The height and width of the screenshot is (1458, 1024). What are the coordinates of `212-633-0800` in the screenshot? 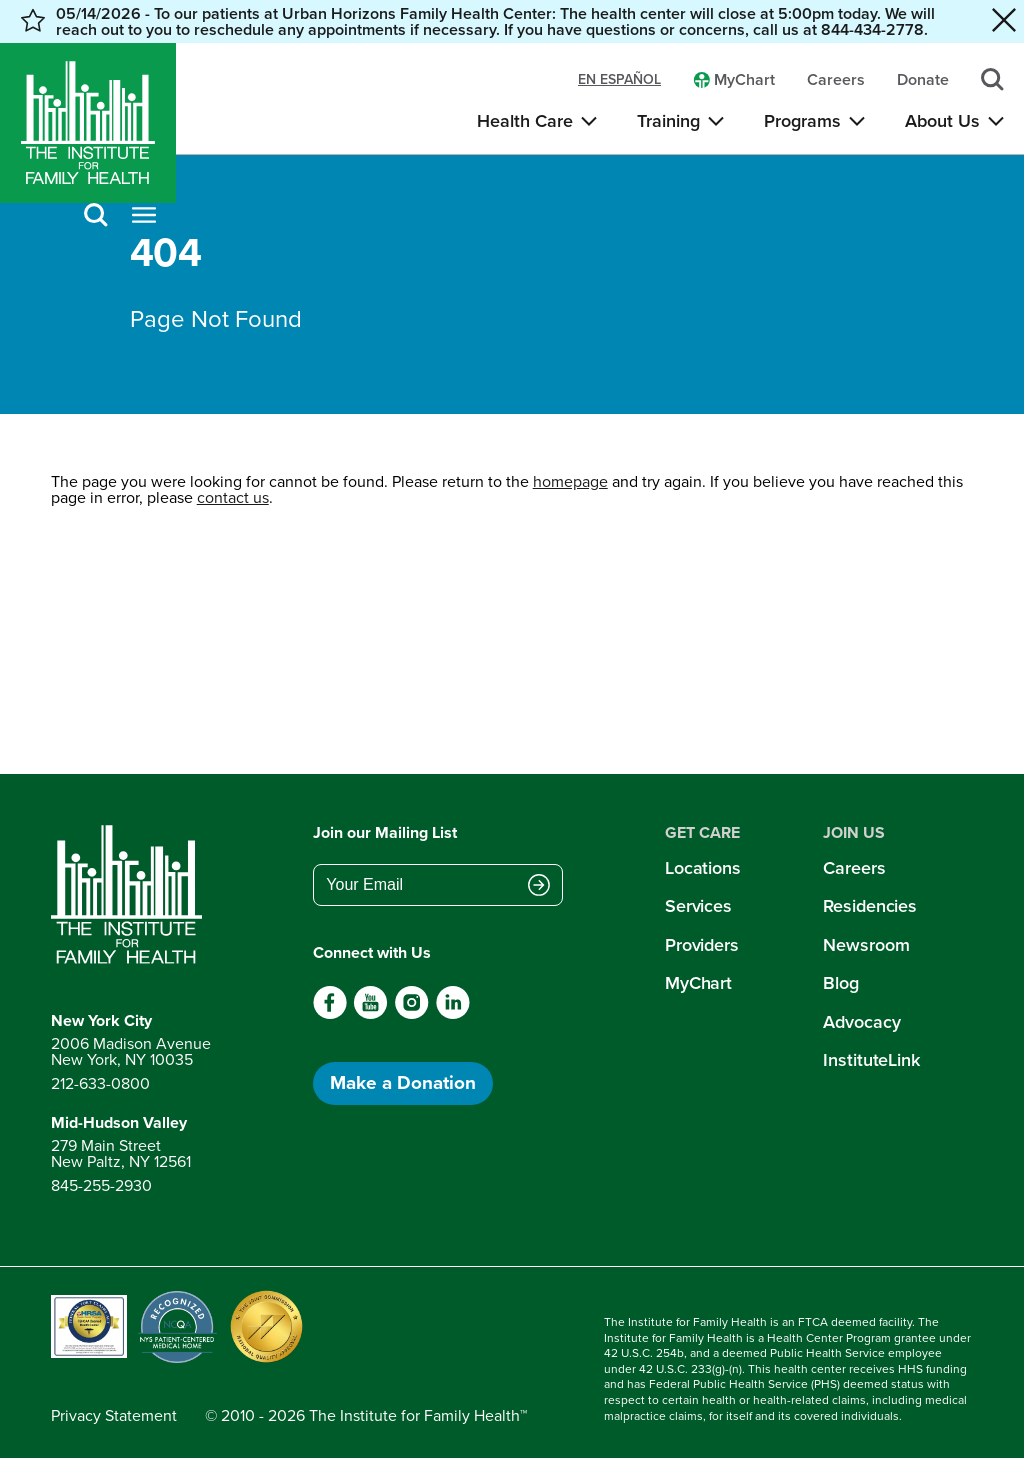 It's located at (100, 1083).